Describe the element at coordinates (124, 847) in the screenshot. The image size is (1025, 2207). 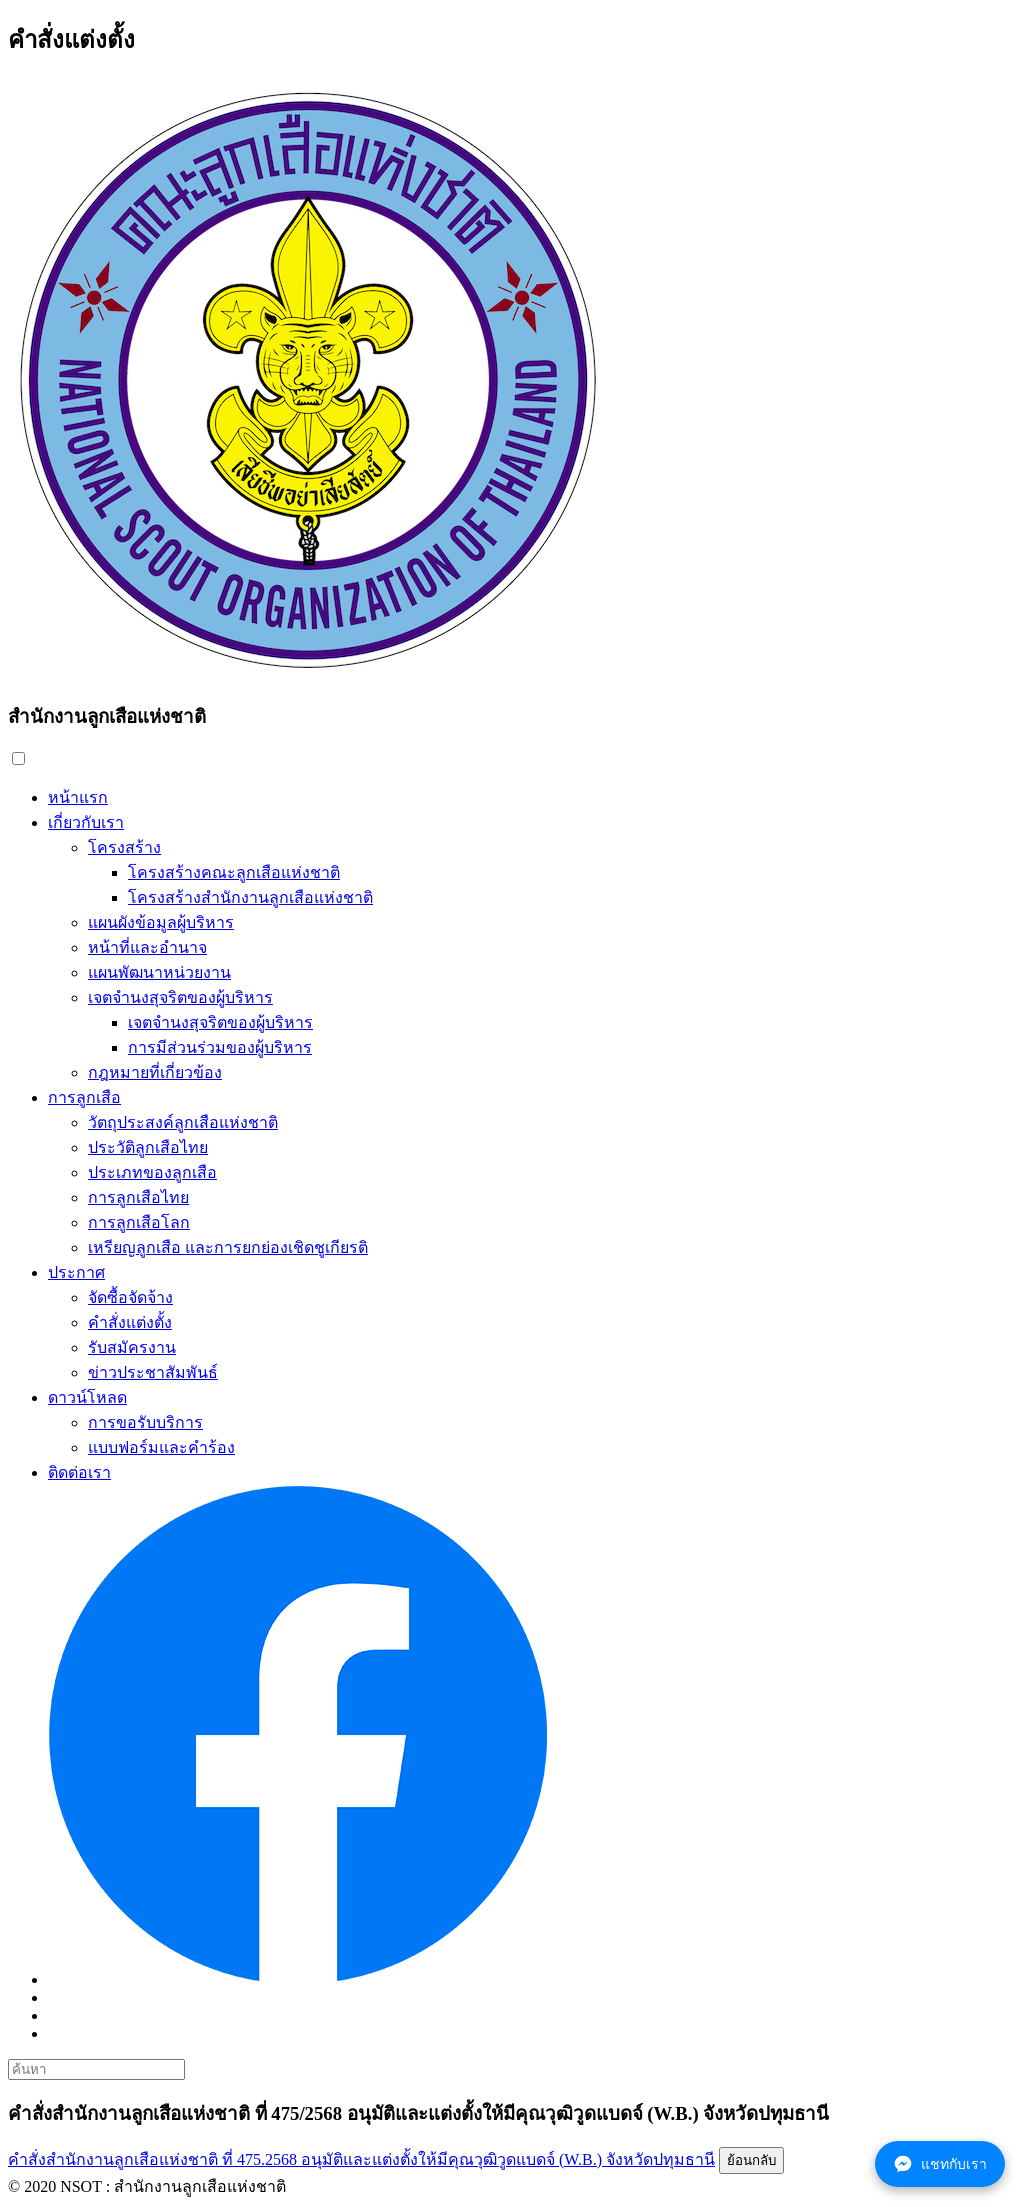
I see `โครงสร้าง` at that location.